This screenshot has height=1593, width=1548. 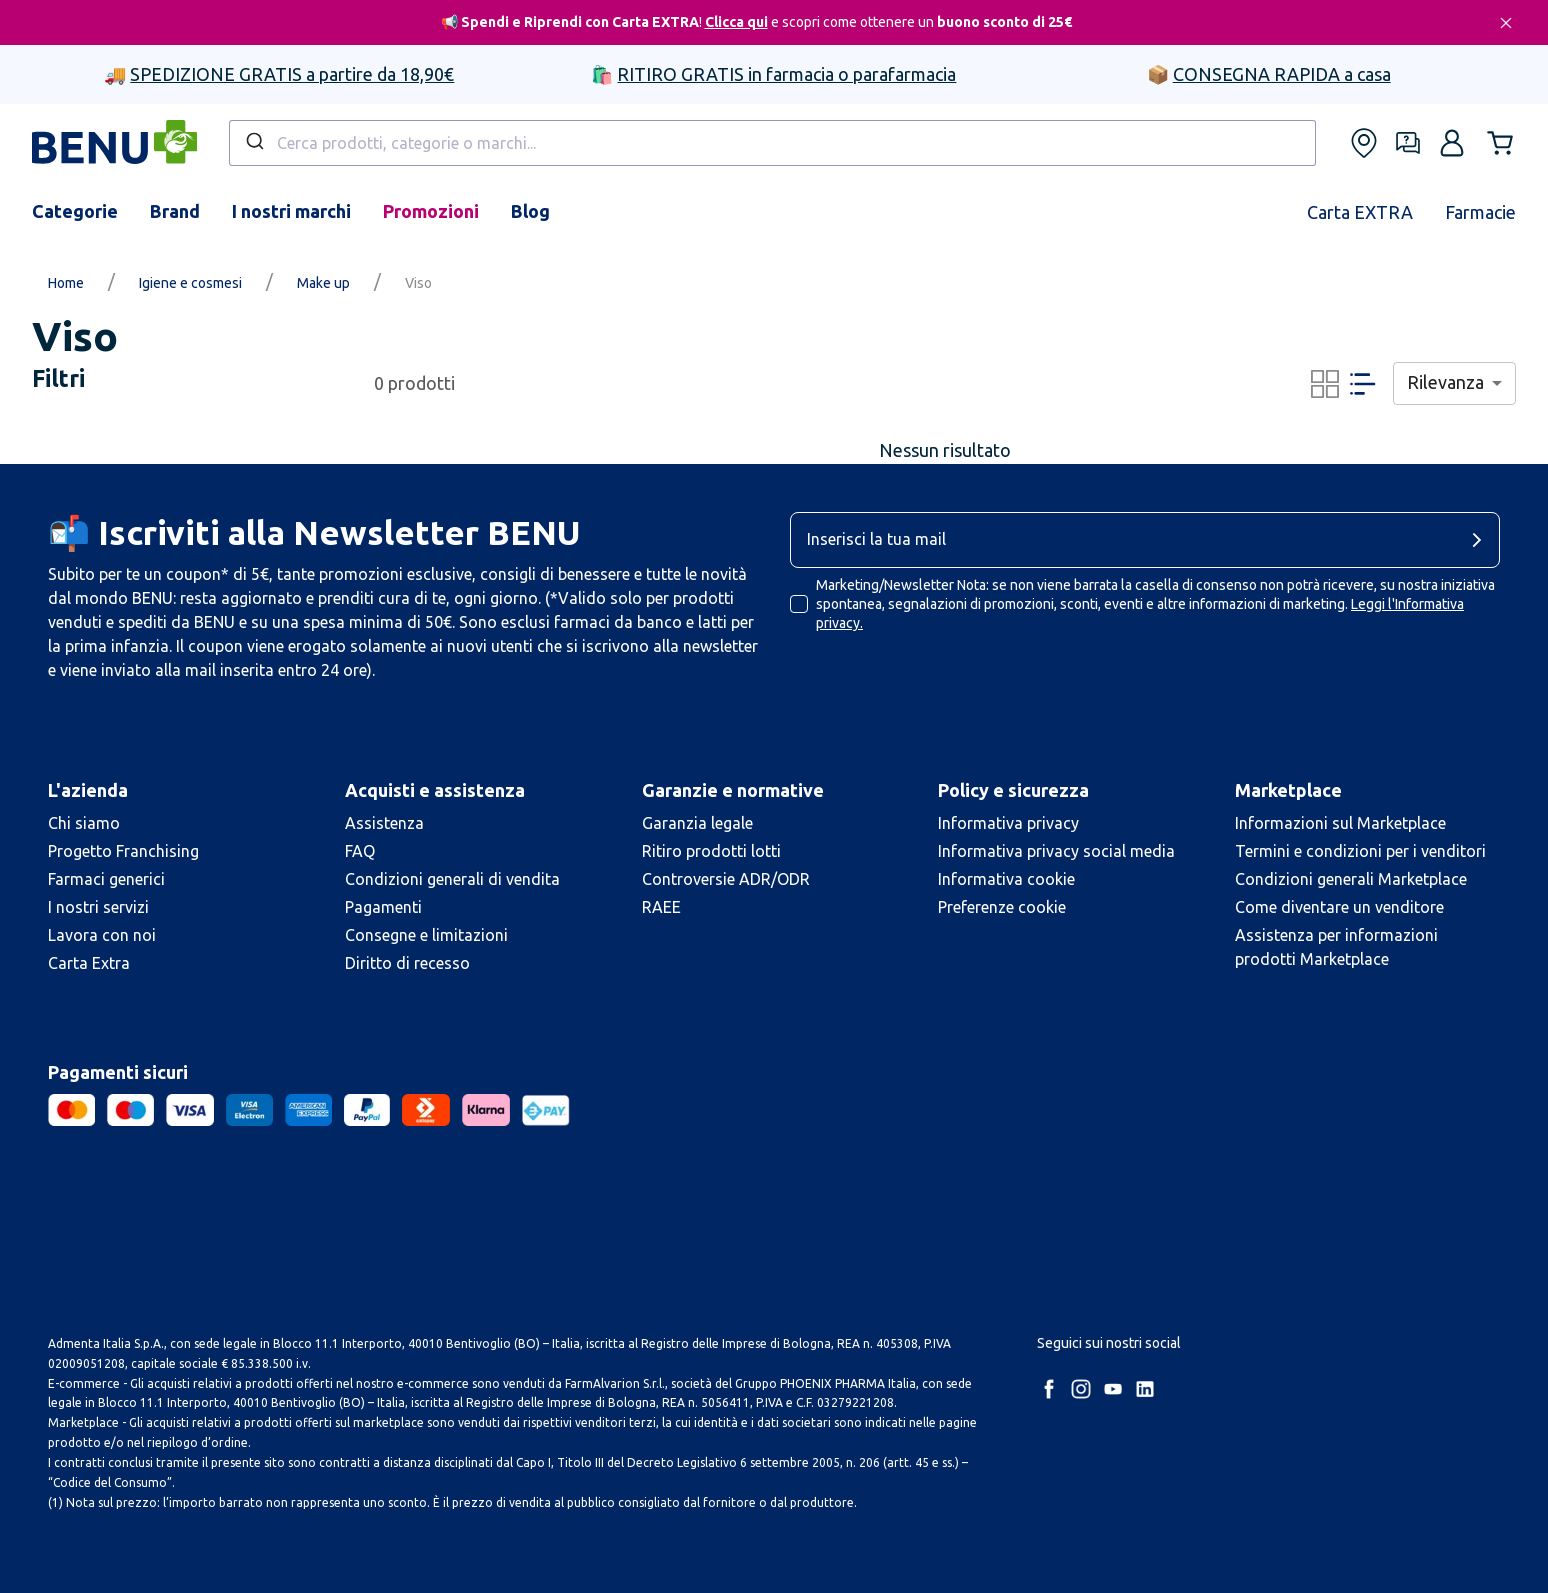 I want to click on [Trova le nostre farmacie], so click(x=1364, y=143).